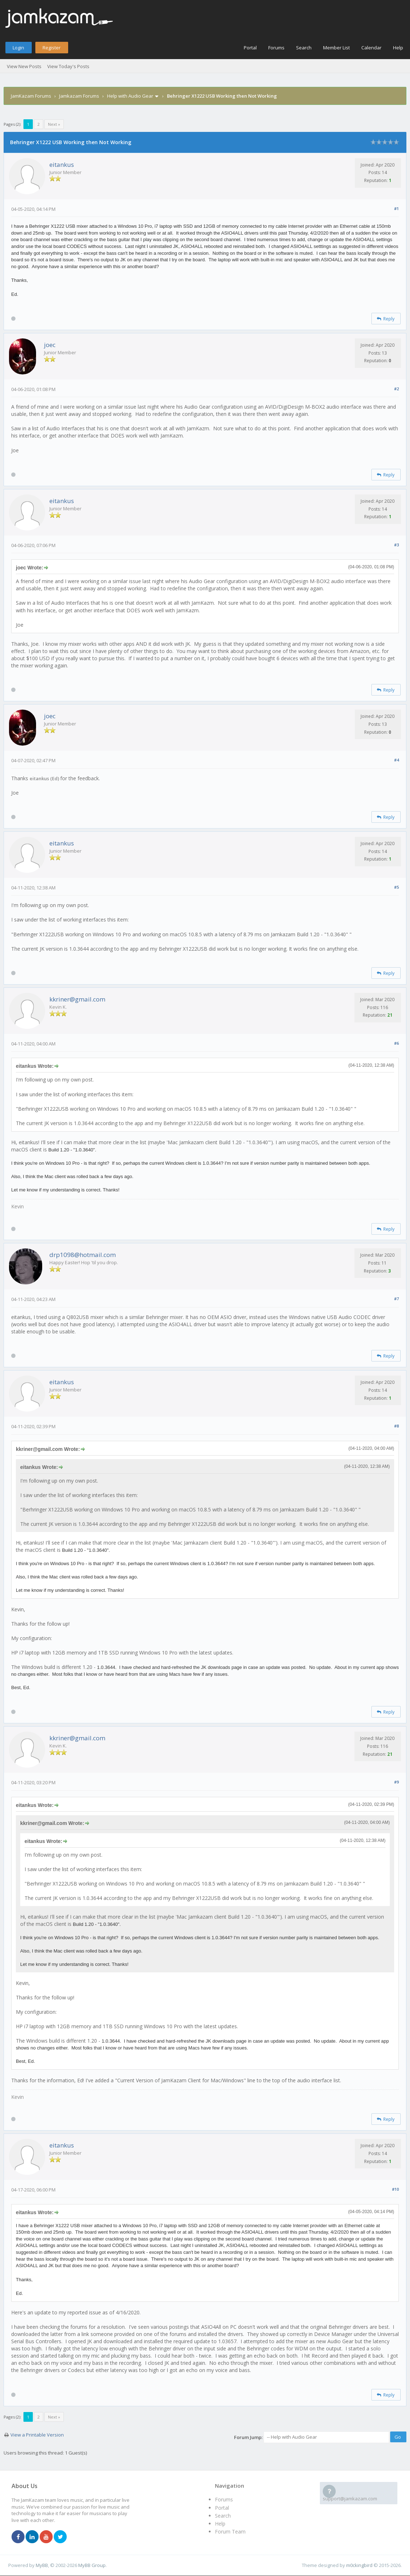  I want to click on MyBB Group, so click(92, 2565).